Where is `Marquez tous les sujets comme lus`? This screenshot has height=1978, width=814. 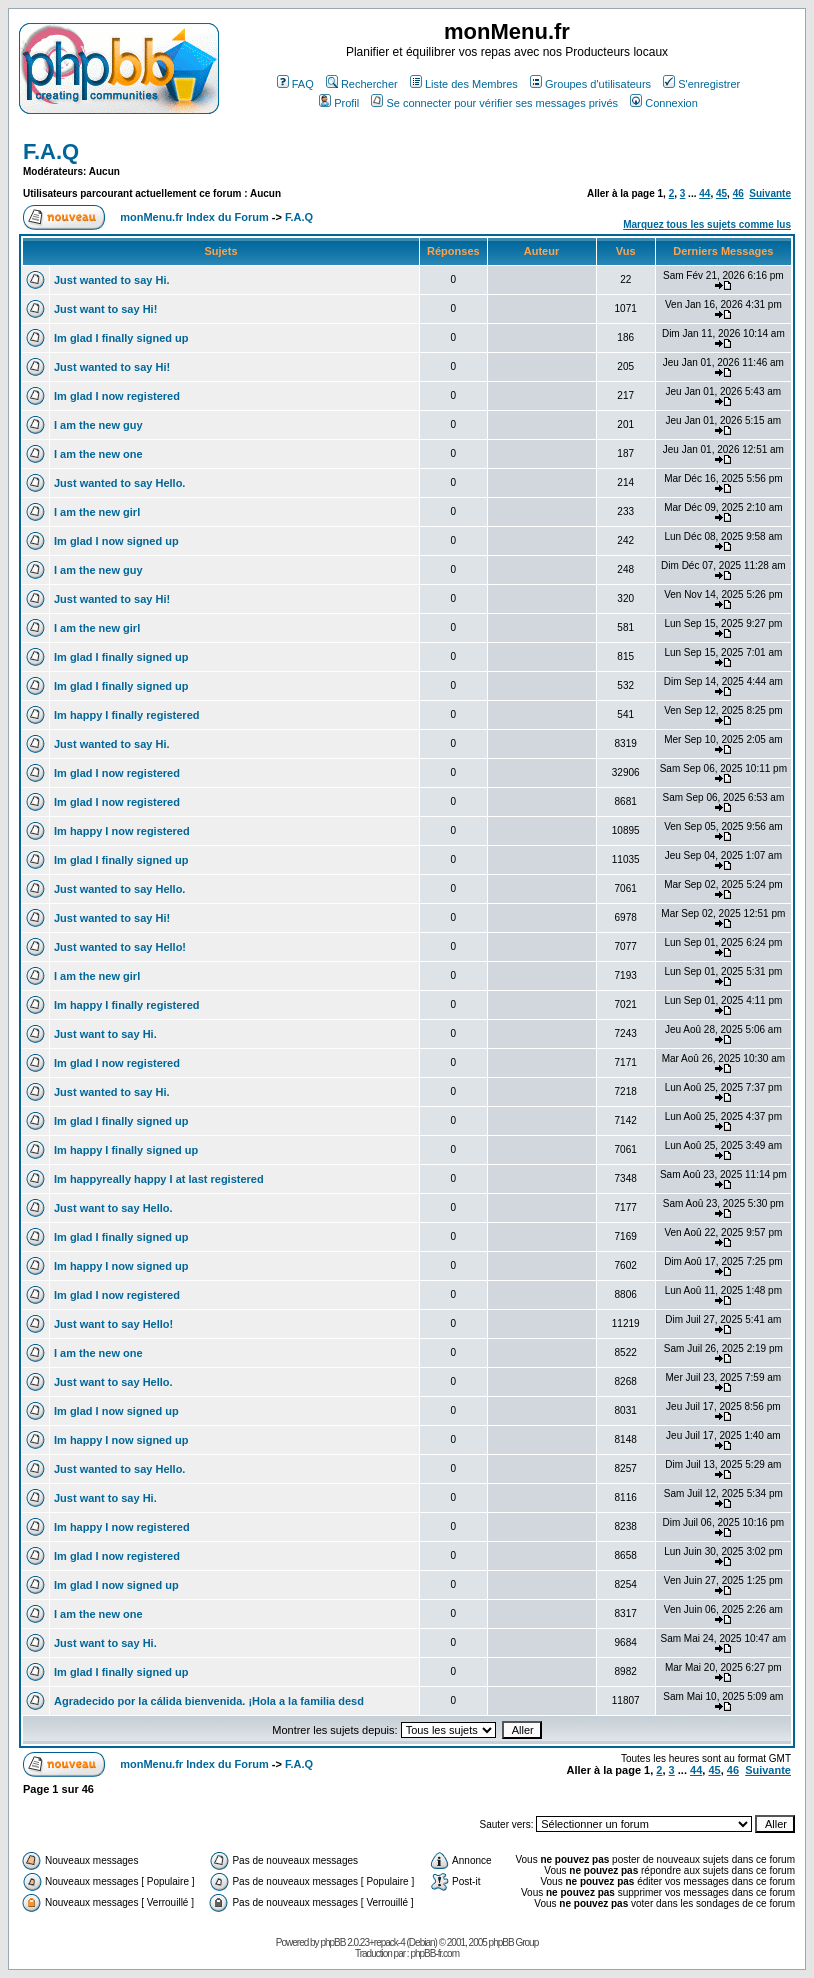
Marquez tous les sujets comme lus is located at coordinates (707, 224).